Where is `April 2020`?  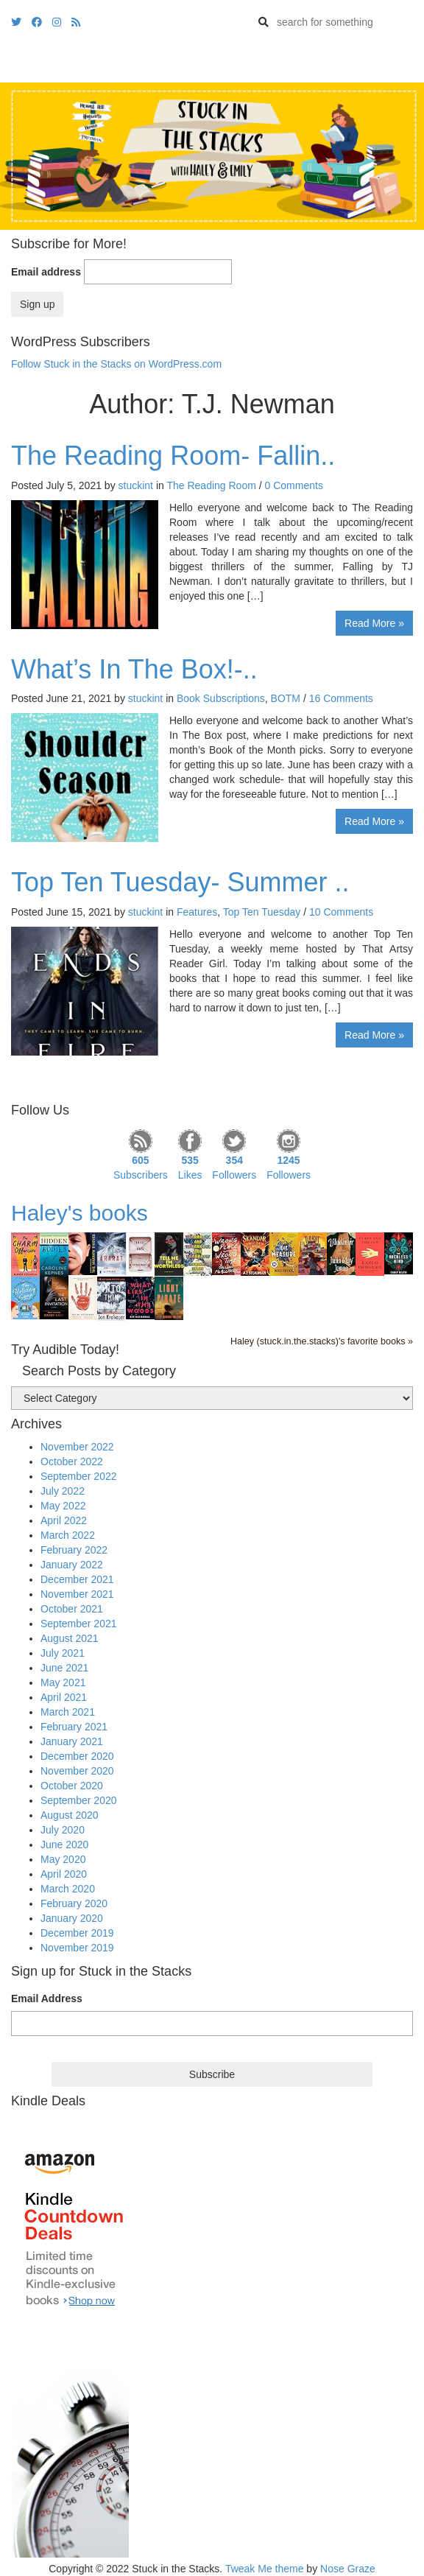 April 2020 is located at coordinates (63, 1874).